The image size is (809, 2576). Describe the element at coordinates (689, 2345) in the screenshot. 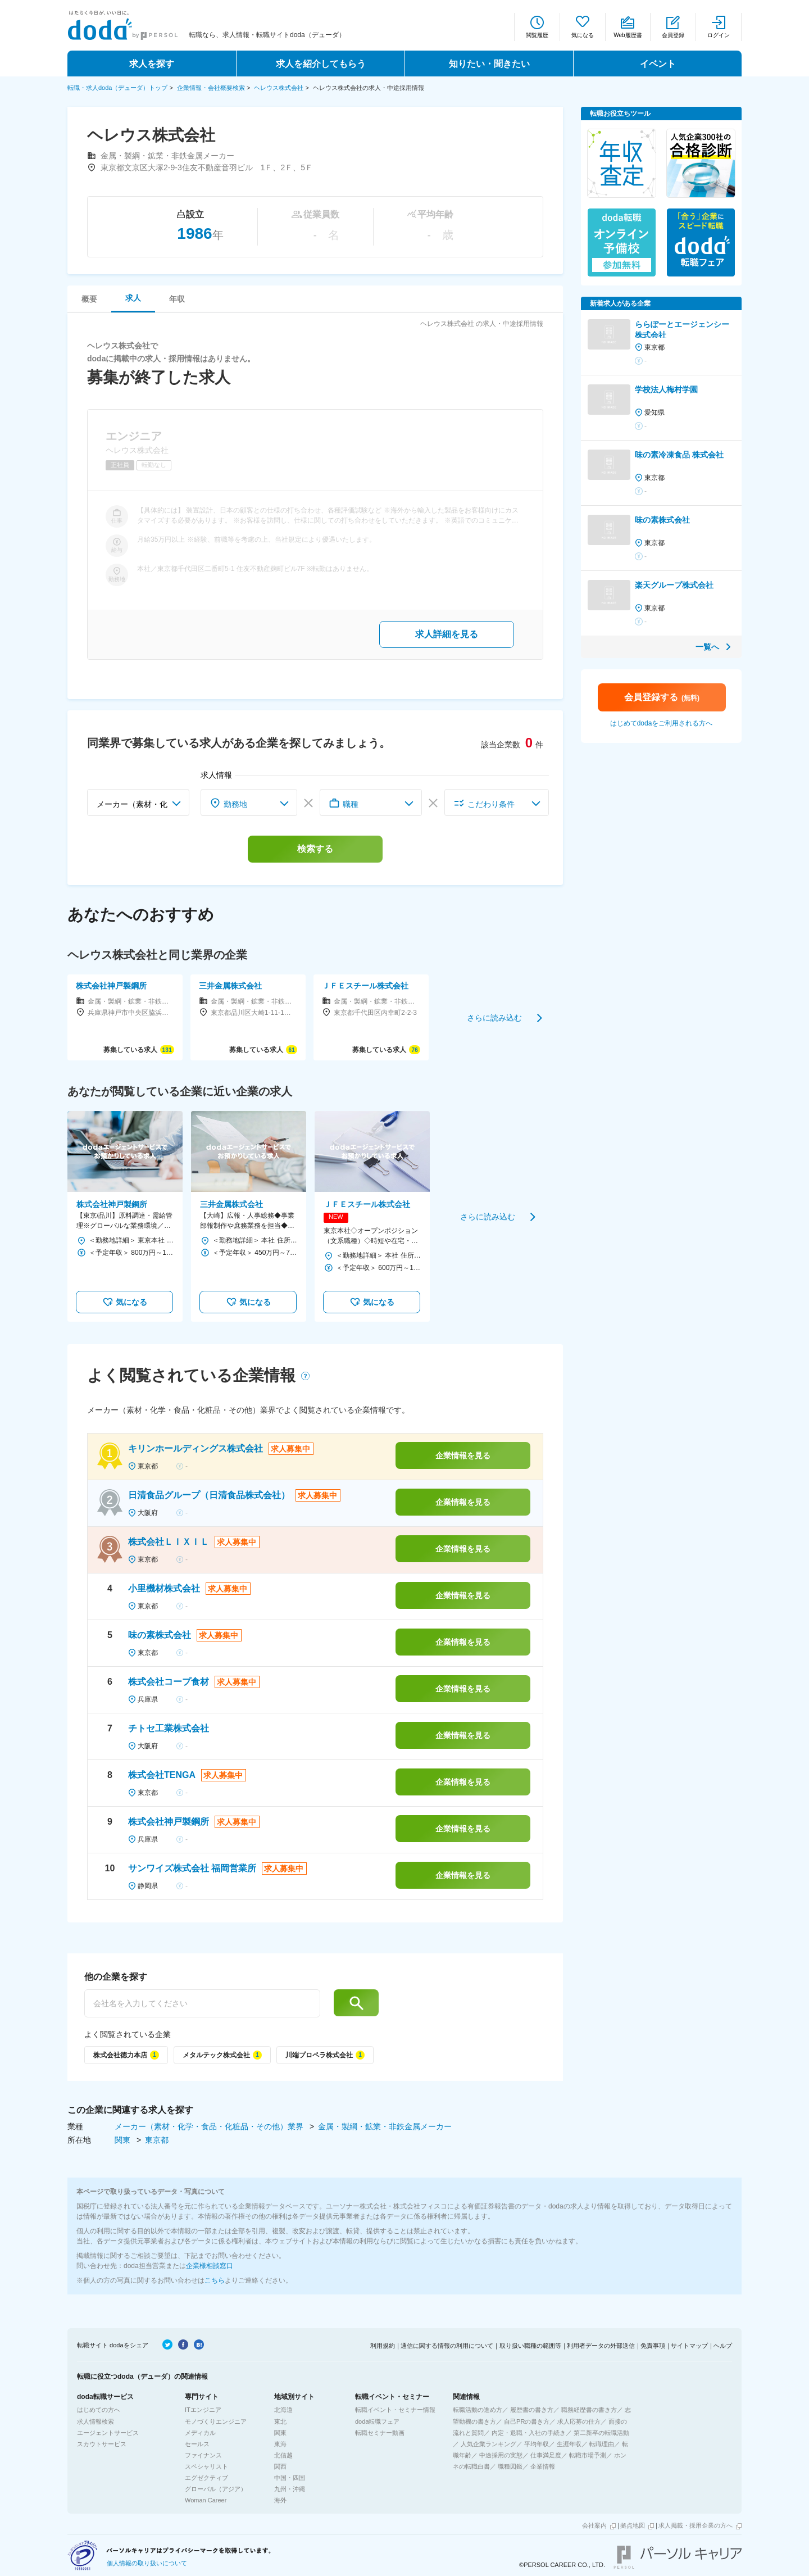

I see `サイトマップ` at that location.